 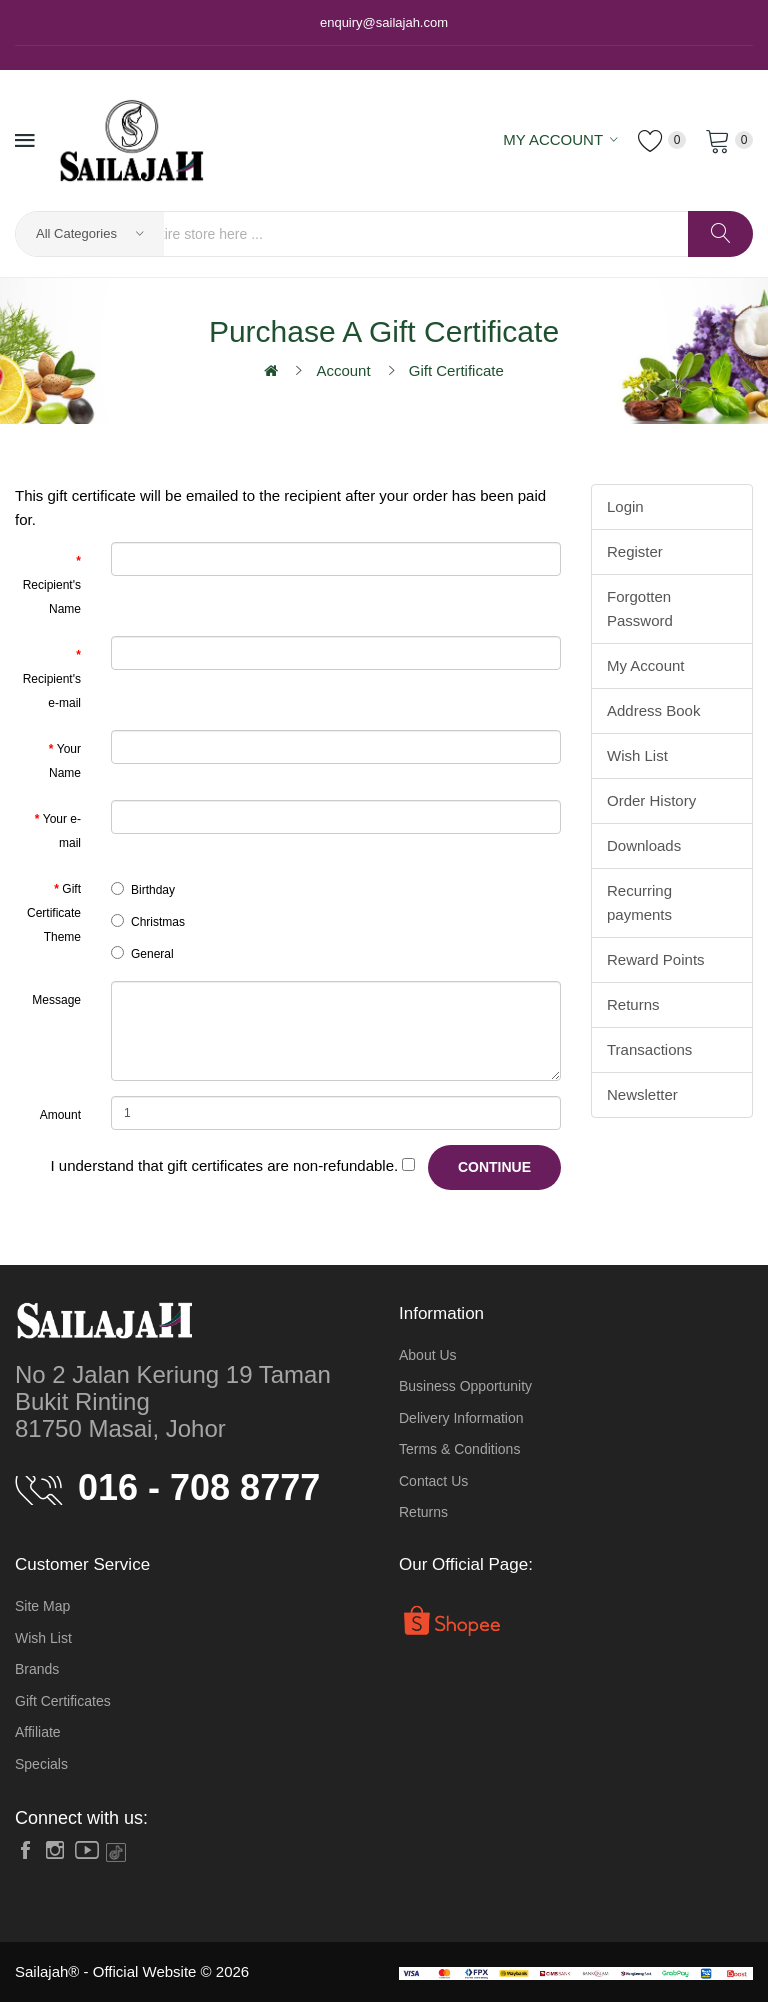 What do you see at coordinates (625, 506) in the screenshot?
I see `Login` at bounding box center [625, 506].